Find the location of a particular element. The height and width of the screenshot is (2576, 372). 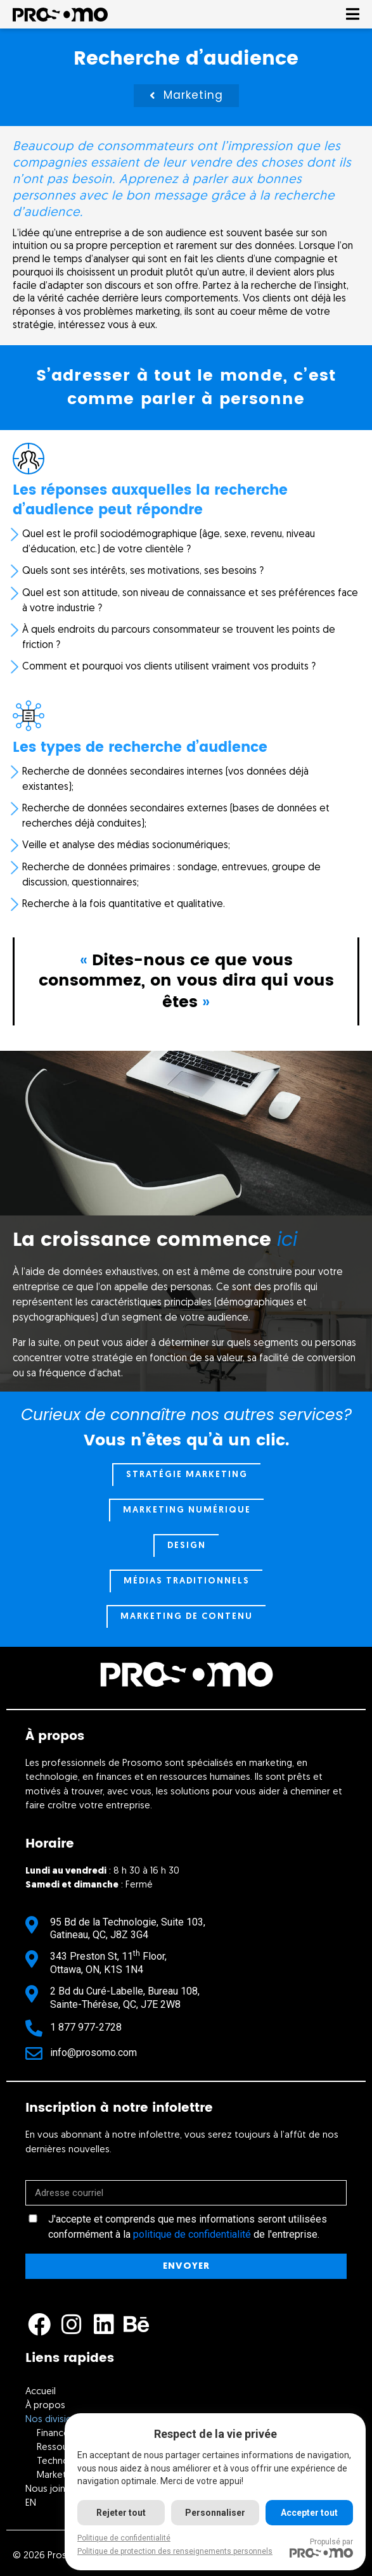

J'accepte et comprends que mes informations seront utilisées conformément à la de l'entreprise. is located at coordinates (187, 2226).